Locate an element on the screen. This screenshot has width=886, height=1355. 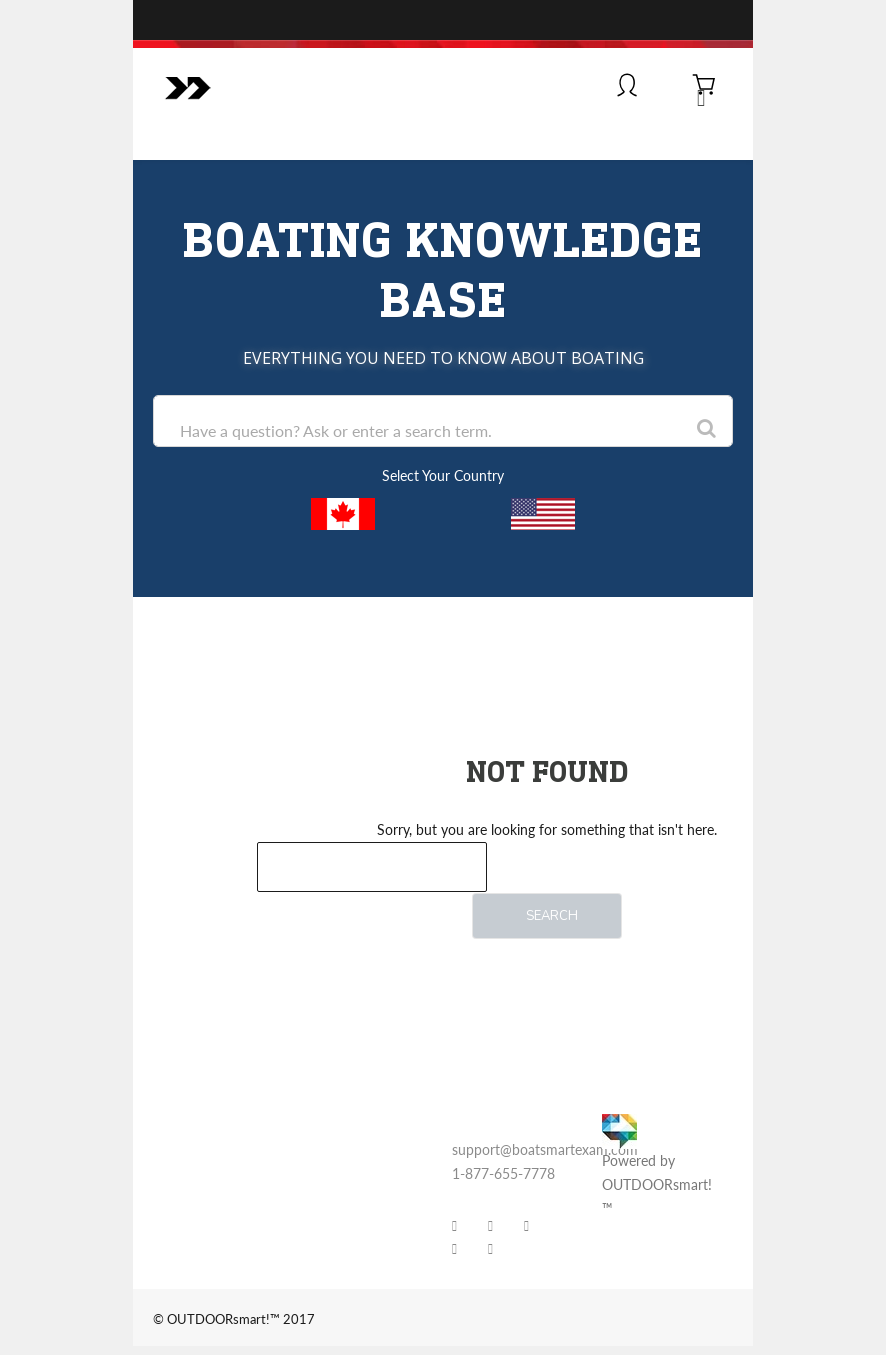
support@boatsmartexam.com is located at coordinates (545, 1149).